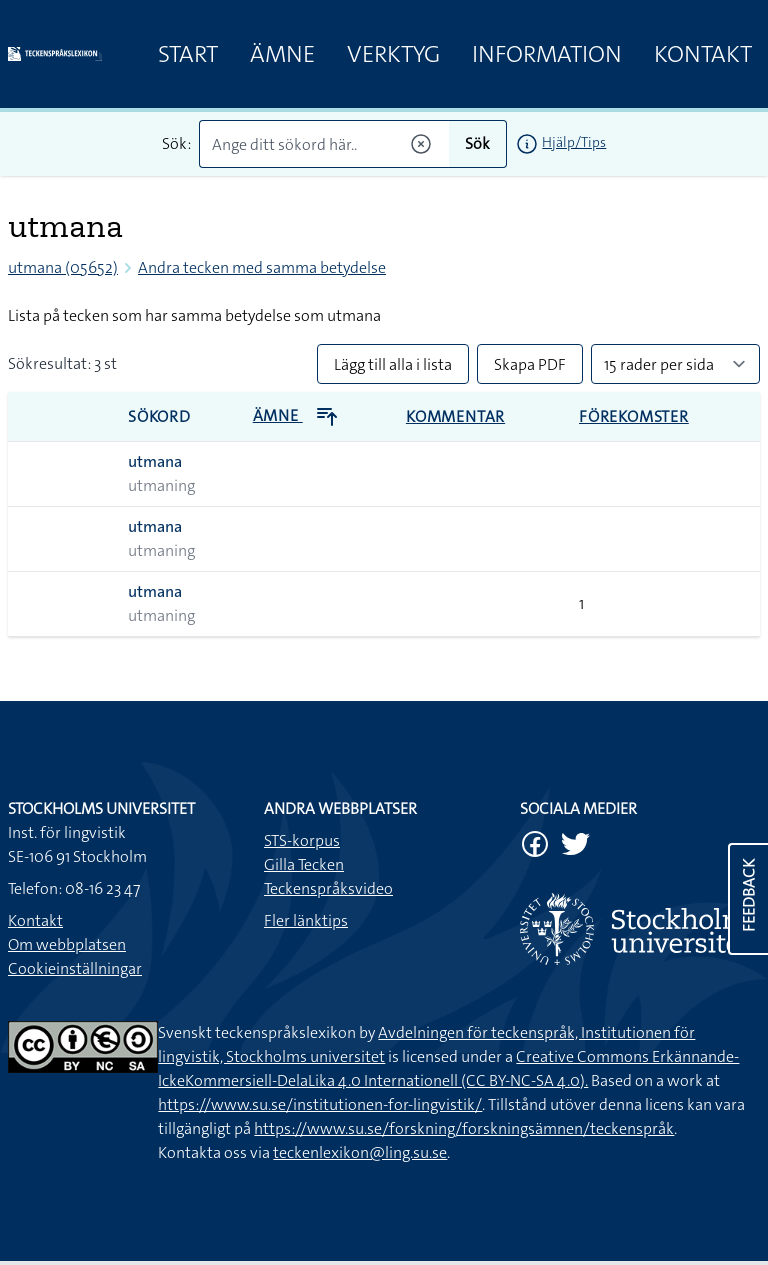 The width and height of the screenshot is (768, 1265). Describe the element at coordinates (282, 54) in the screenshot. I see `Ämne` at that location.